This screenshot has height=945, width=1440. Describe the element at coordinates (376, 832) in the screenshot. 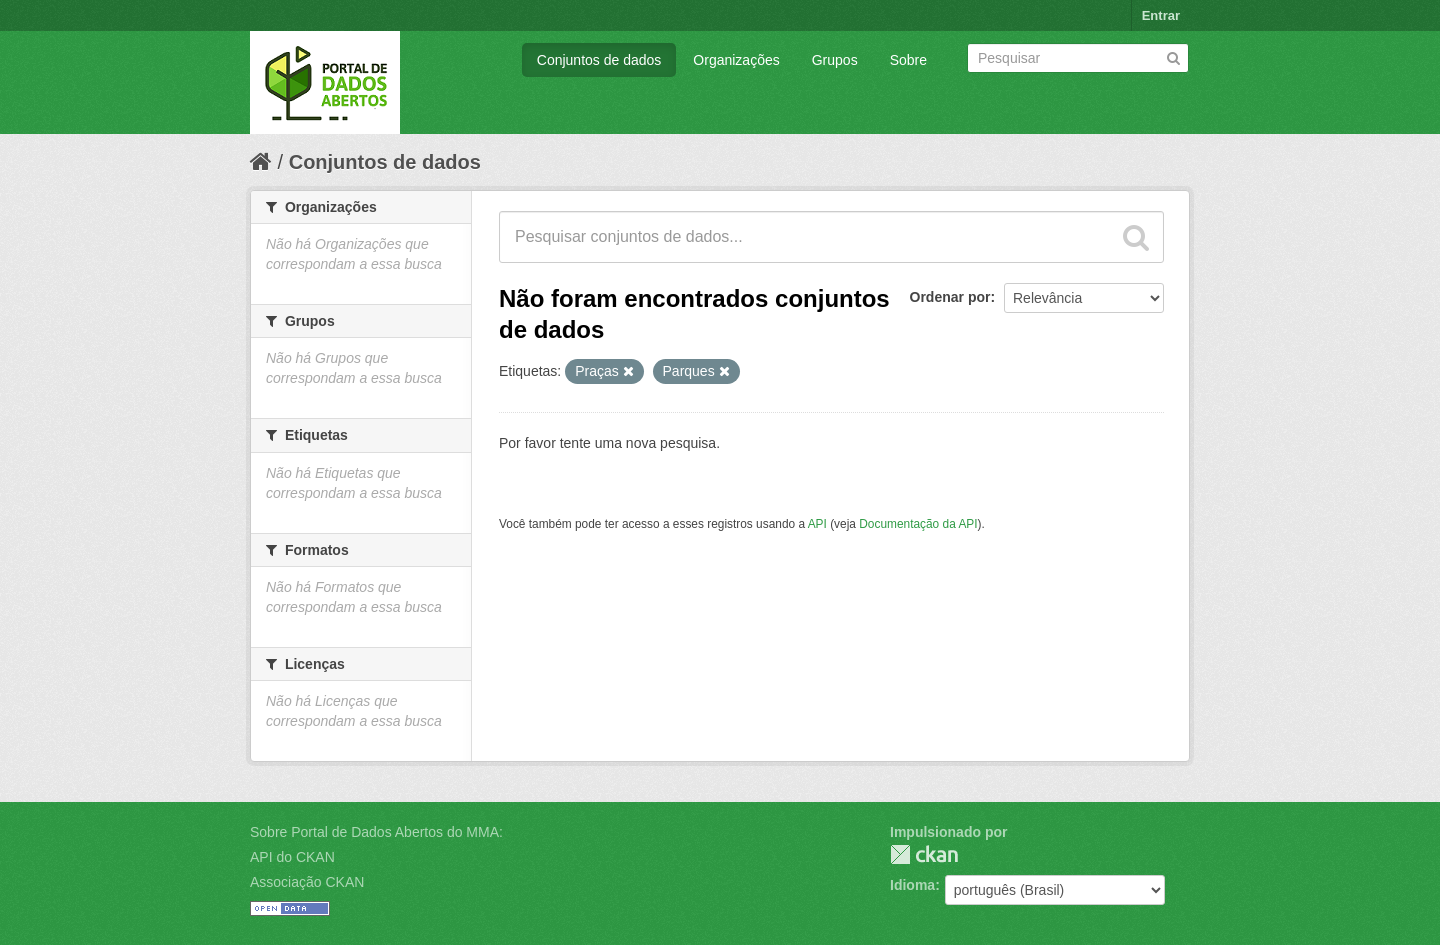

I see `Sobre Portal de Dados Abertos do MMA:` at that location.